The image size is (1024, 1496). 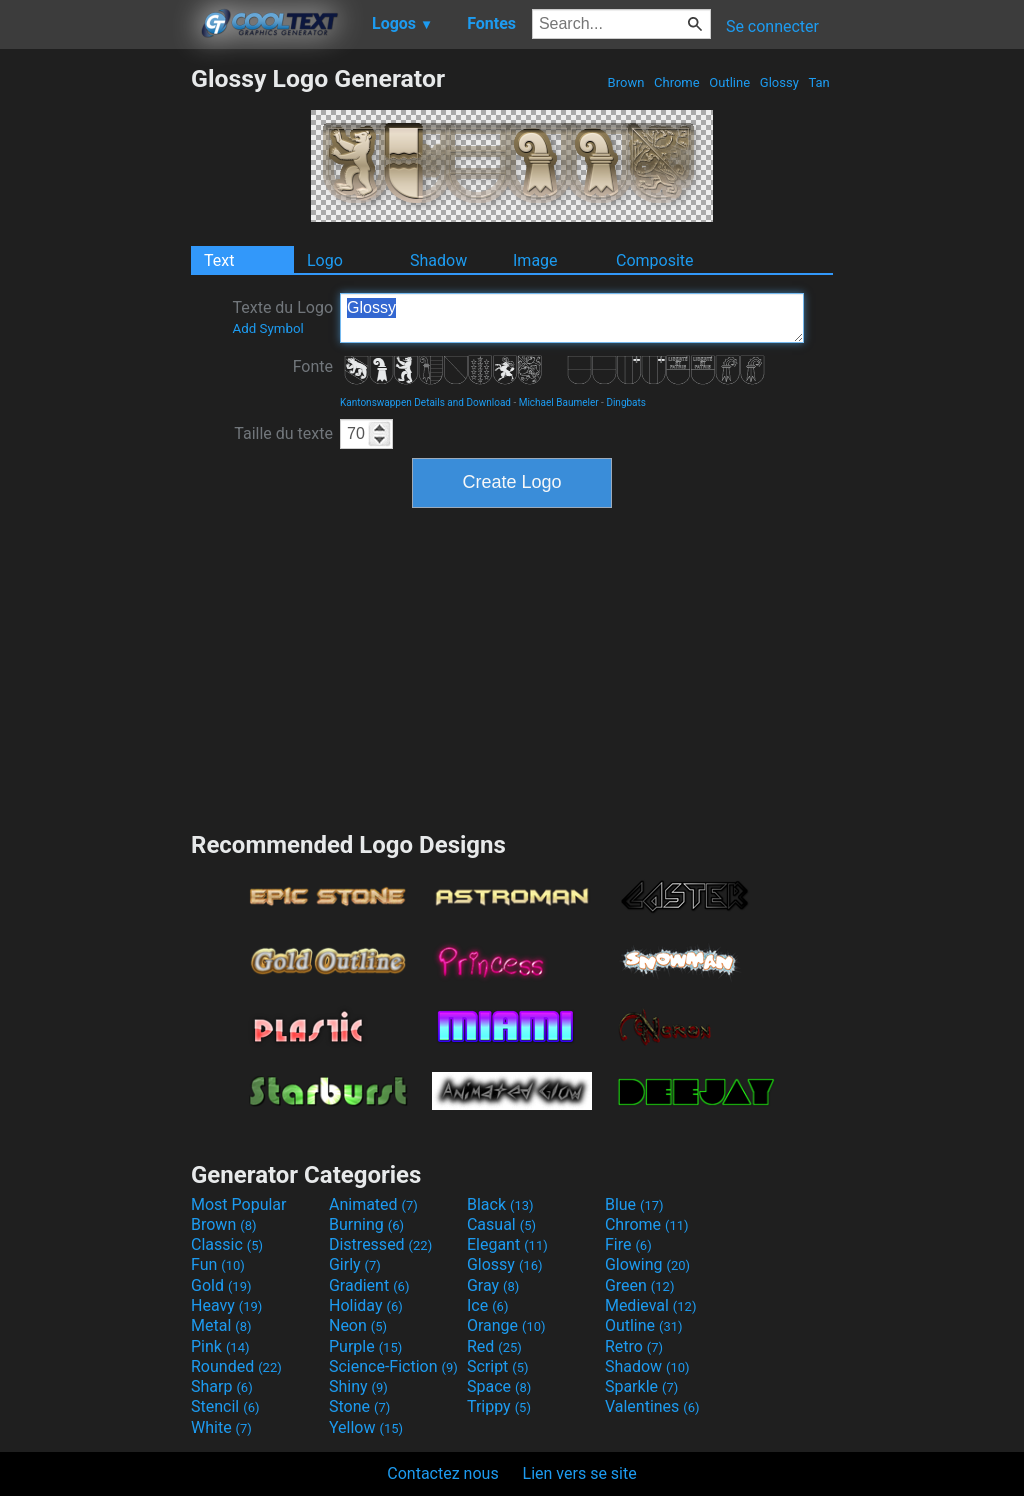 What do you see at coordinates (640, 1285) in the screenshot?
I see `Green` at bounding box center [640, 1285].